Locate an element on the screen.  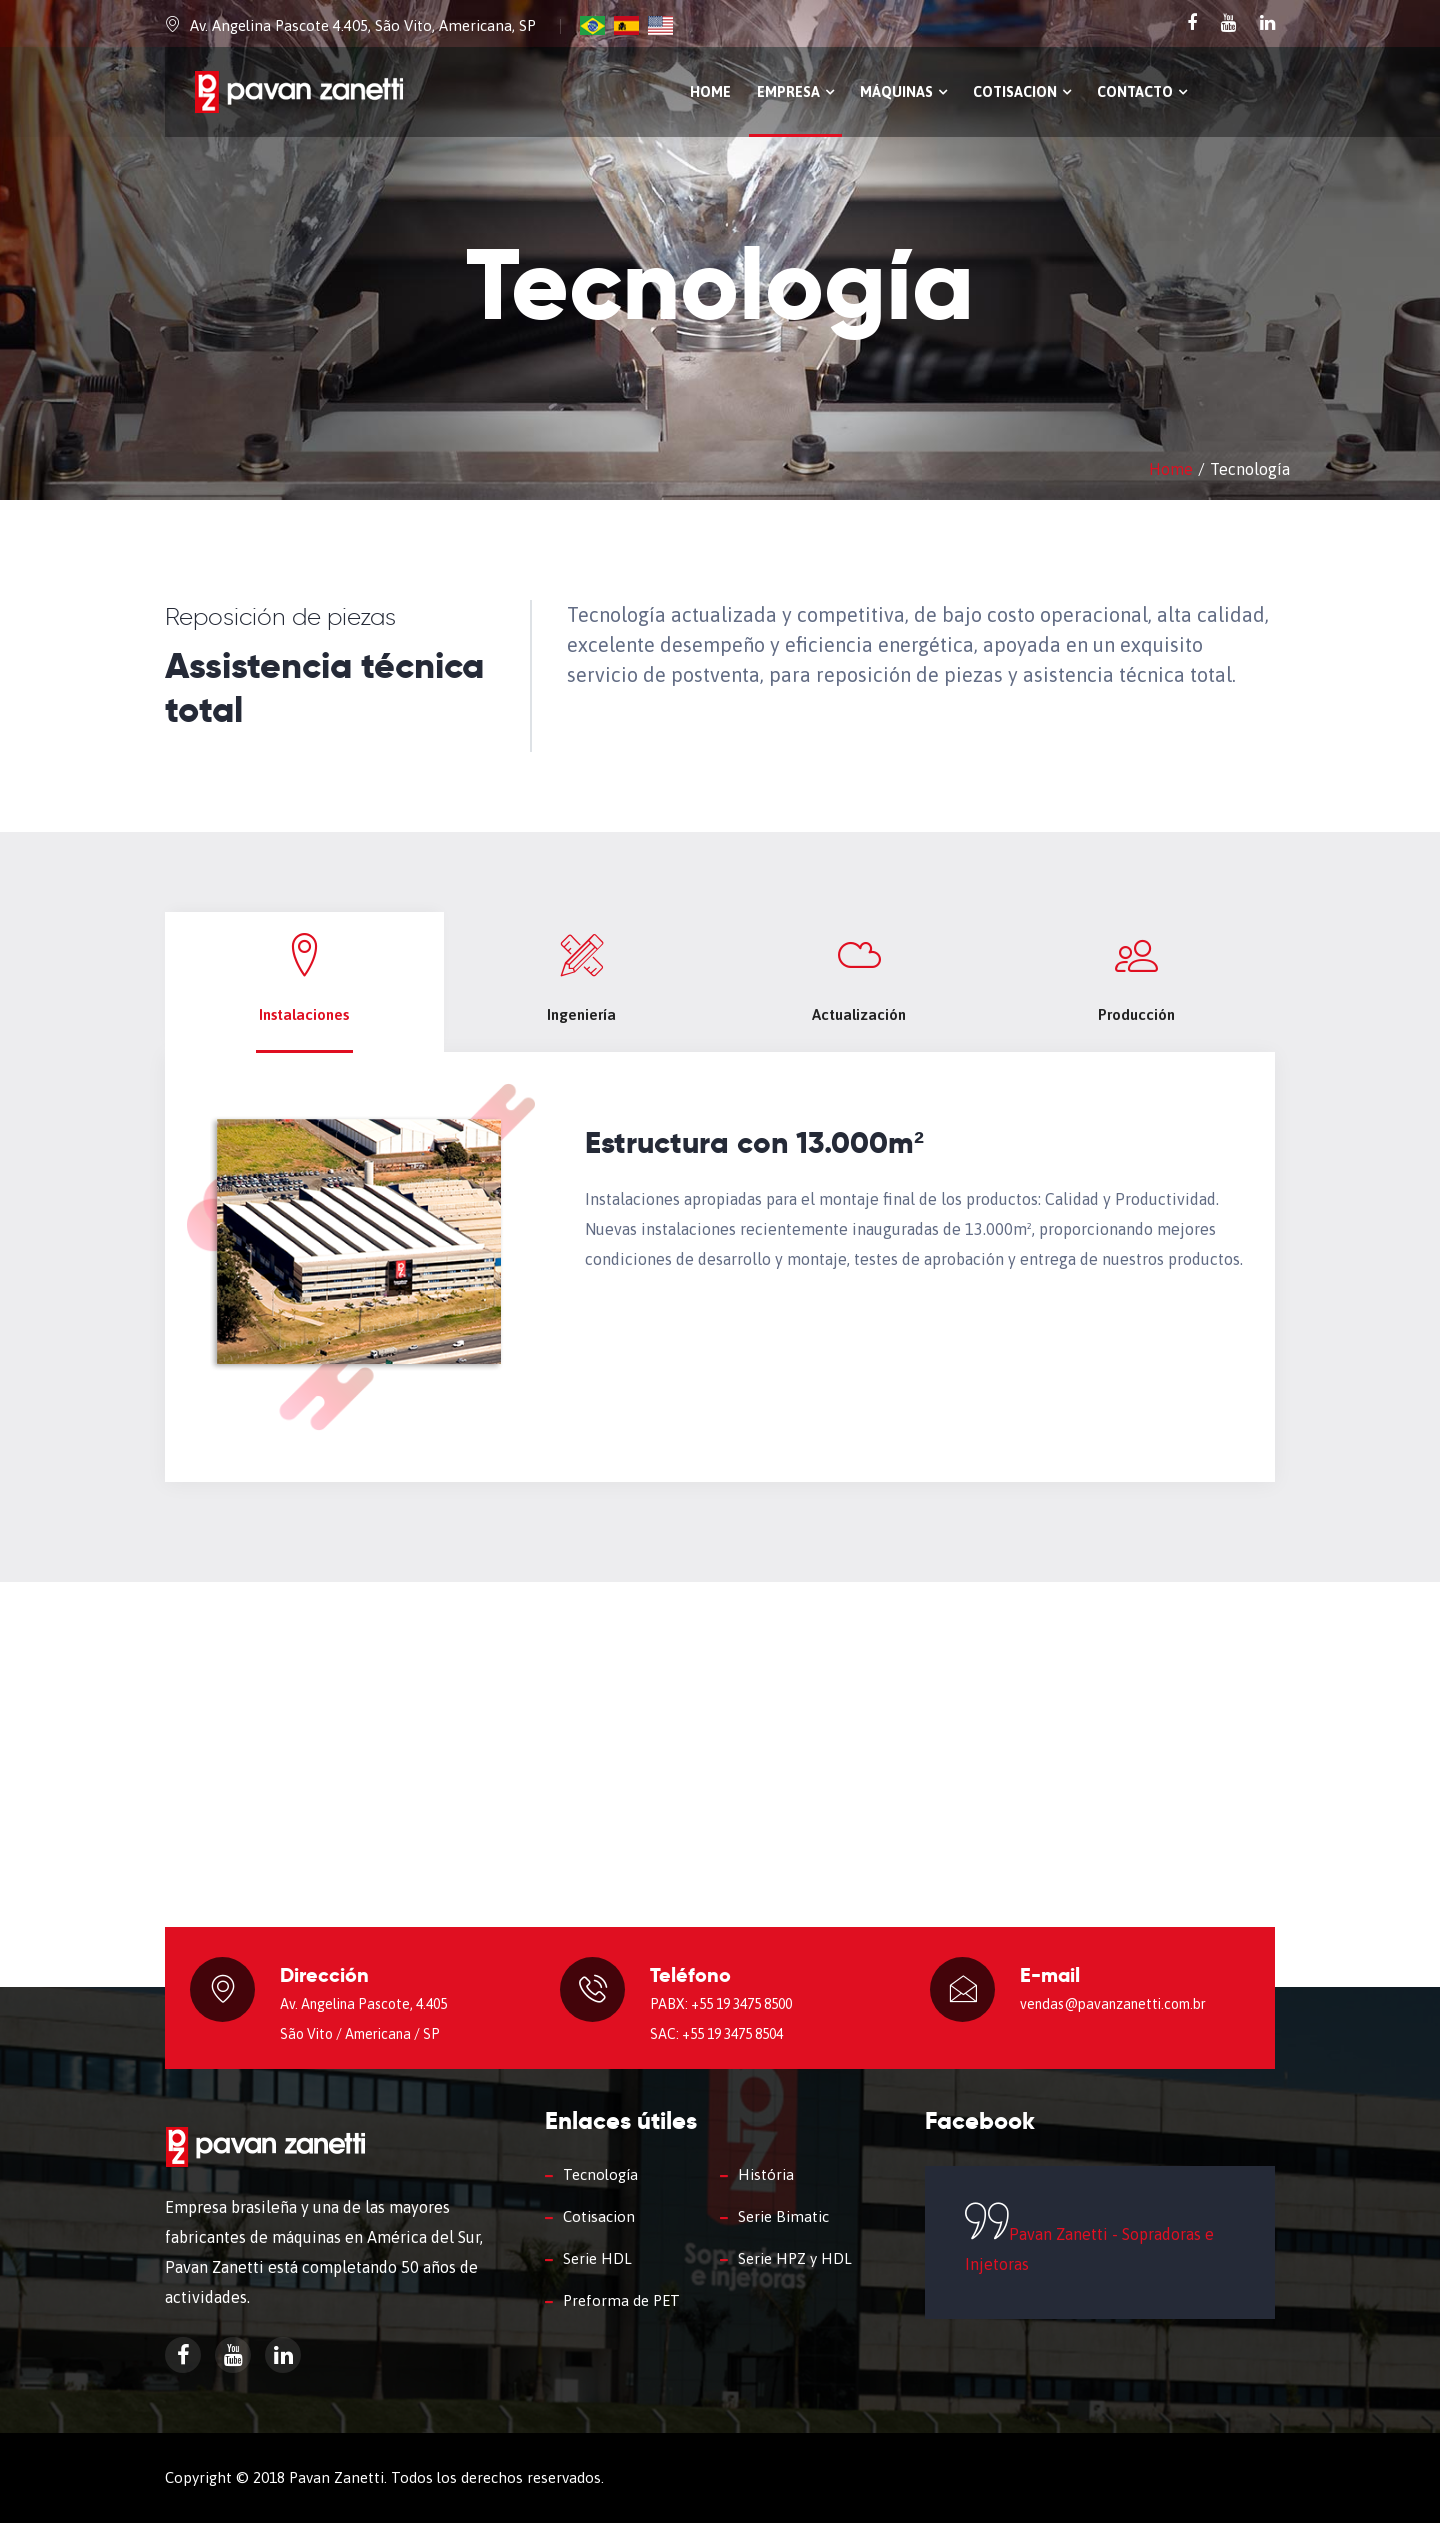
Cotisacion is located at coordinates (1022, 92).